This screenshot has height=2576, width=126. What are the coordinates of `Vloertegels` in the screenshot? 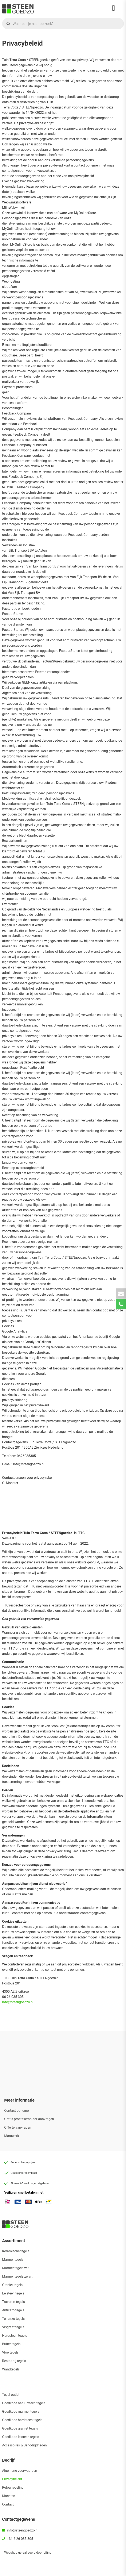 It's located at (10, 2352).